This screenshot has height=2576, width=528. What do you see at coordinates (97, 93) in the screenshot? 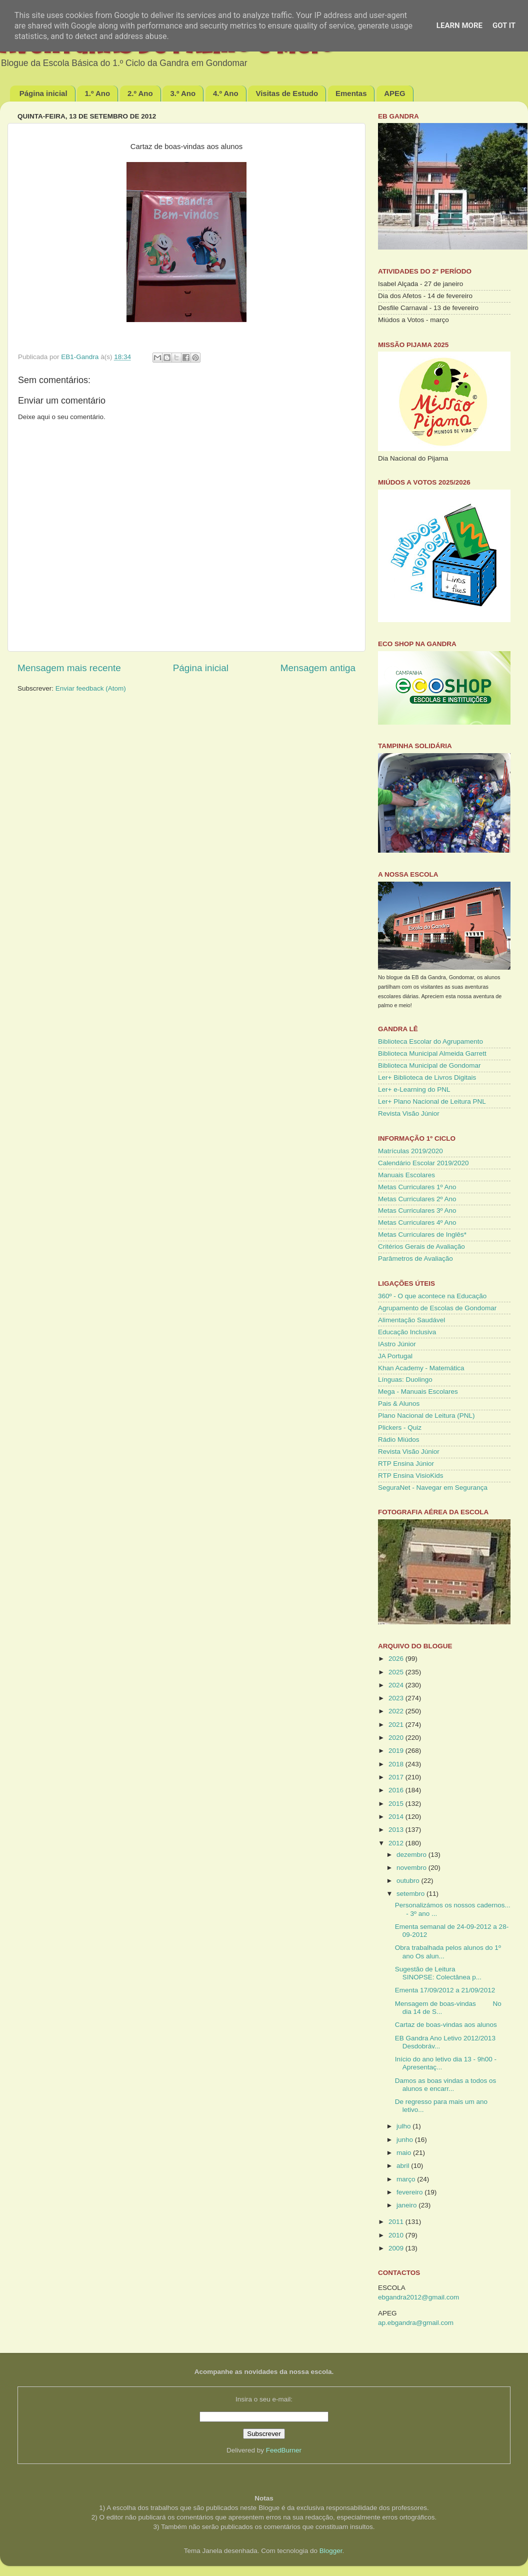
I see `1.º Ano` at bounding box center [97, 93].